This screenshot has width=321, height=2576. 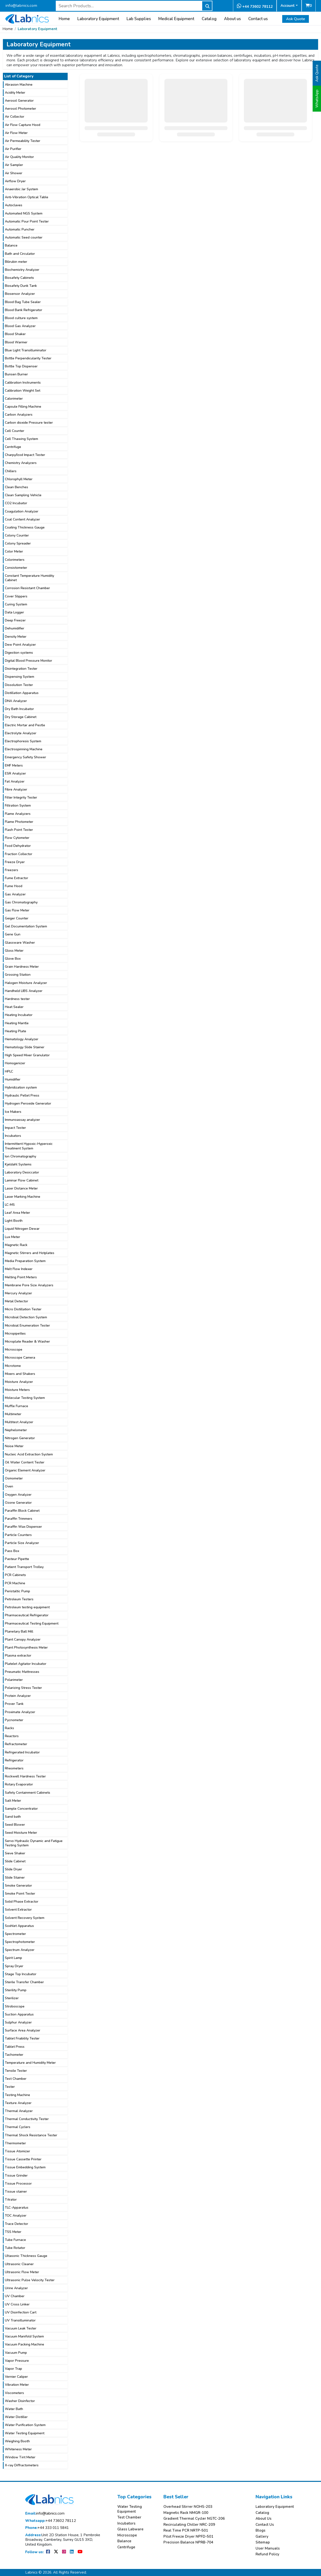 What do you see at coordinates (18, 84) in the screenshot?
I see `Abrasion Machine` at bounding box center [18, 84].